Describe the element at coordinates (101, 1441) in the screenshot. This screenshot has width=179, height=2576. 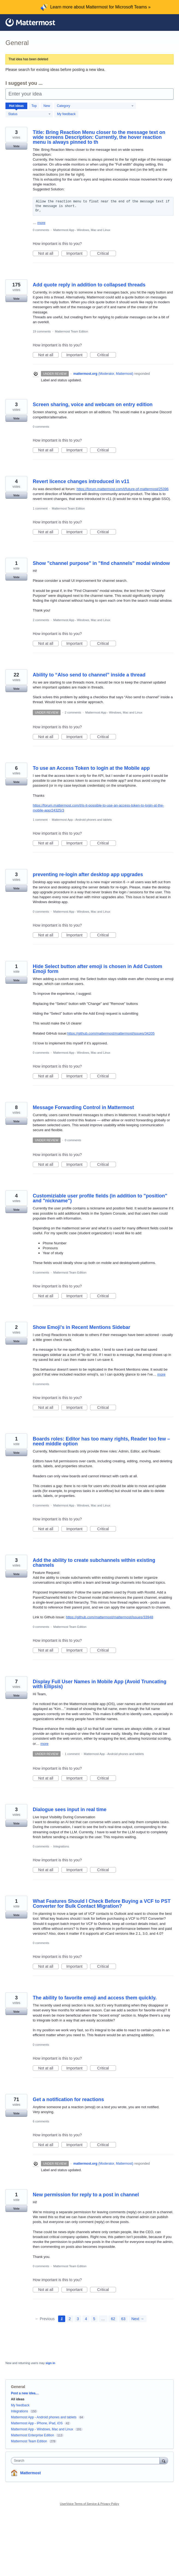
I see `Boards roles: Editor has too many rights, Reader too few – need middle option` at that location.